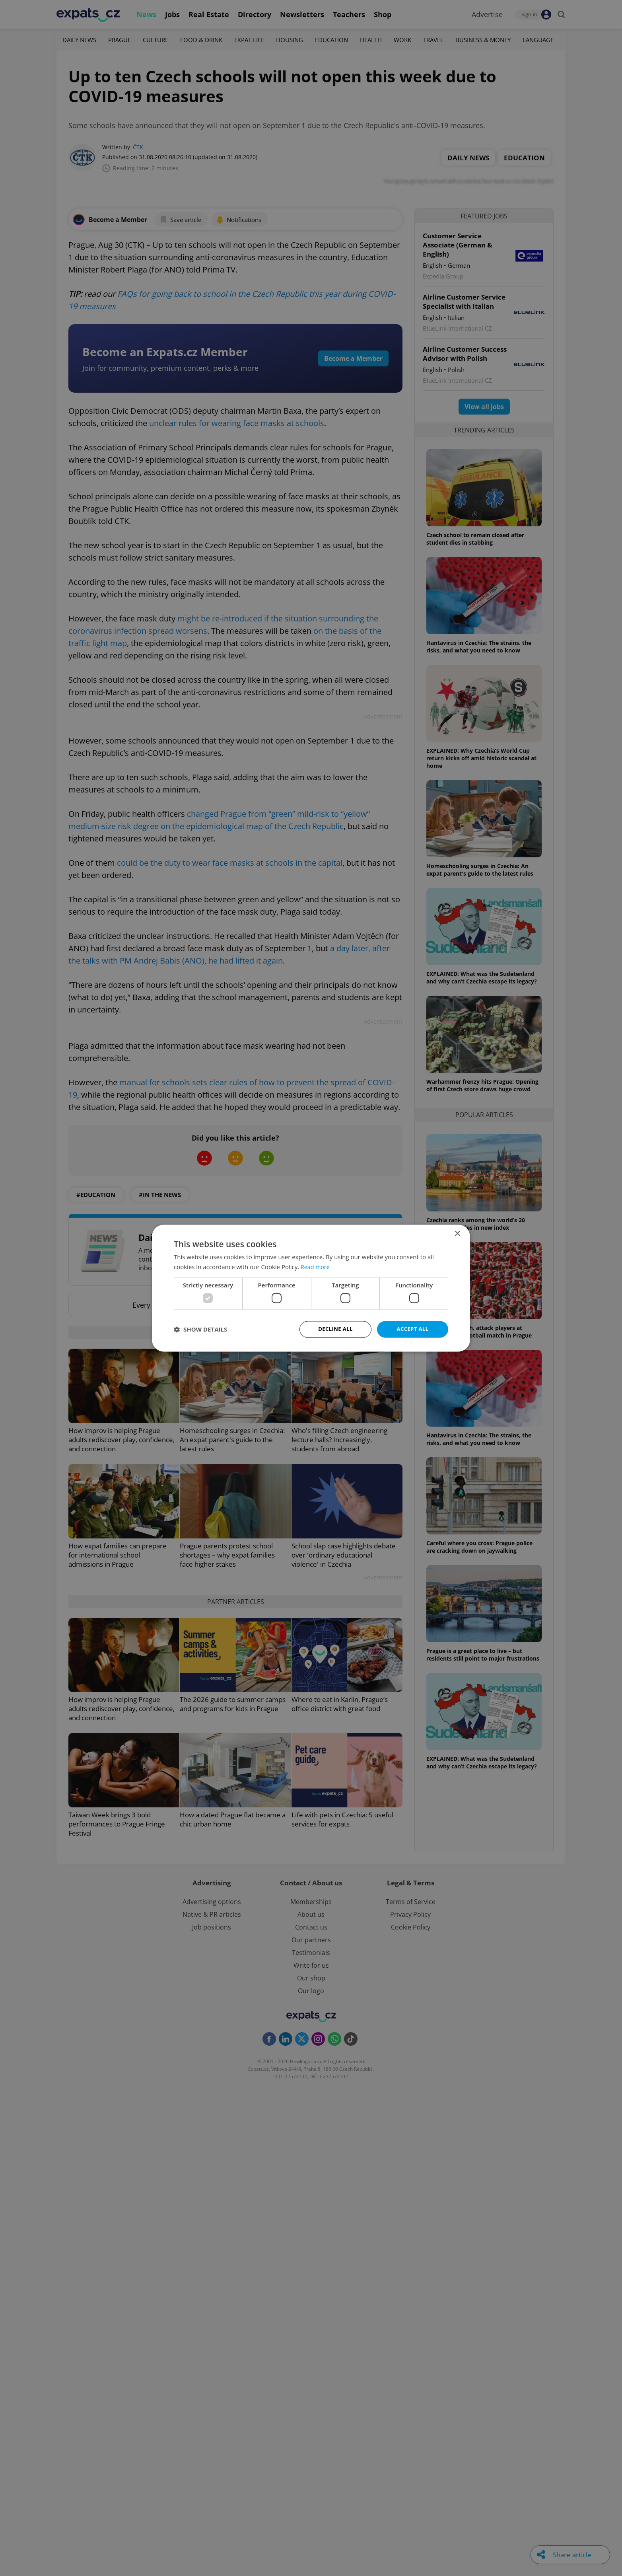 The image size is (622, 2576). I want to click on [button], so click(200, 1329).